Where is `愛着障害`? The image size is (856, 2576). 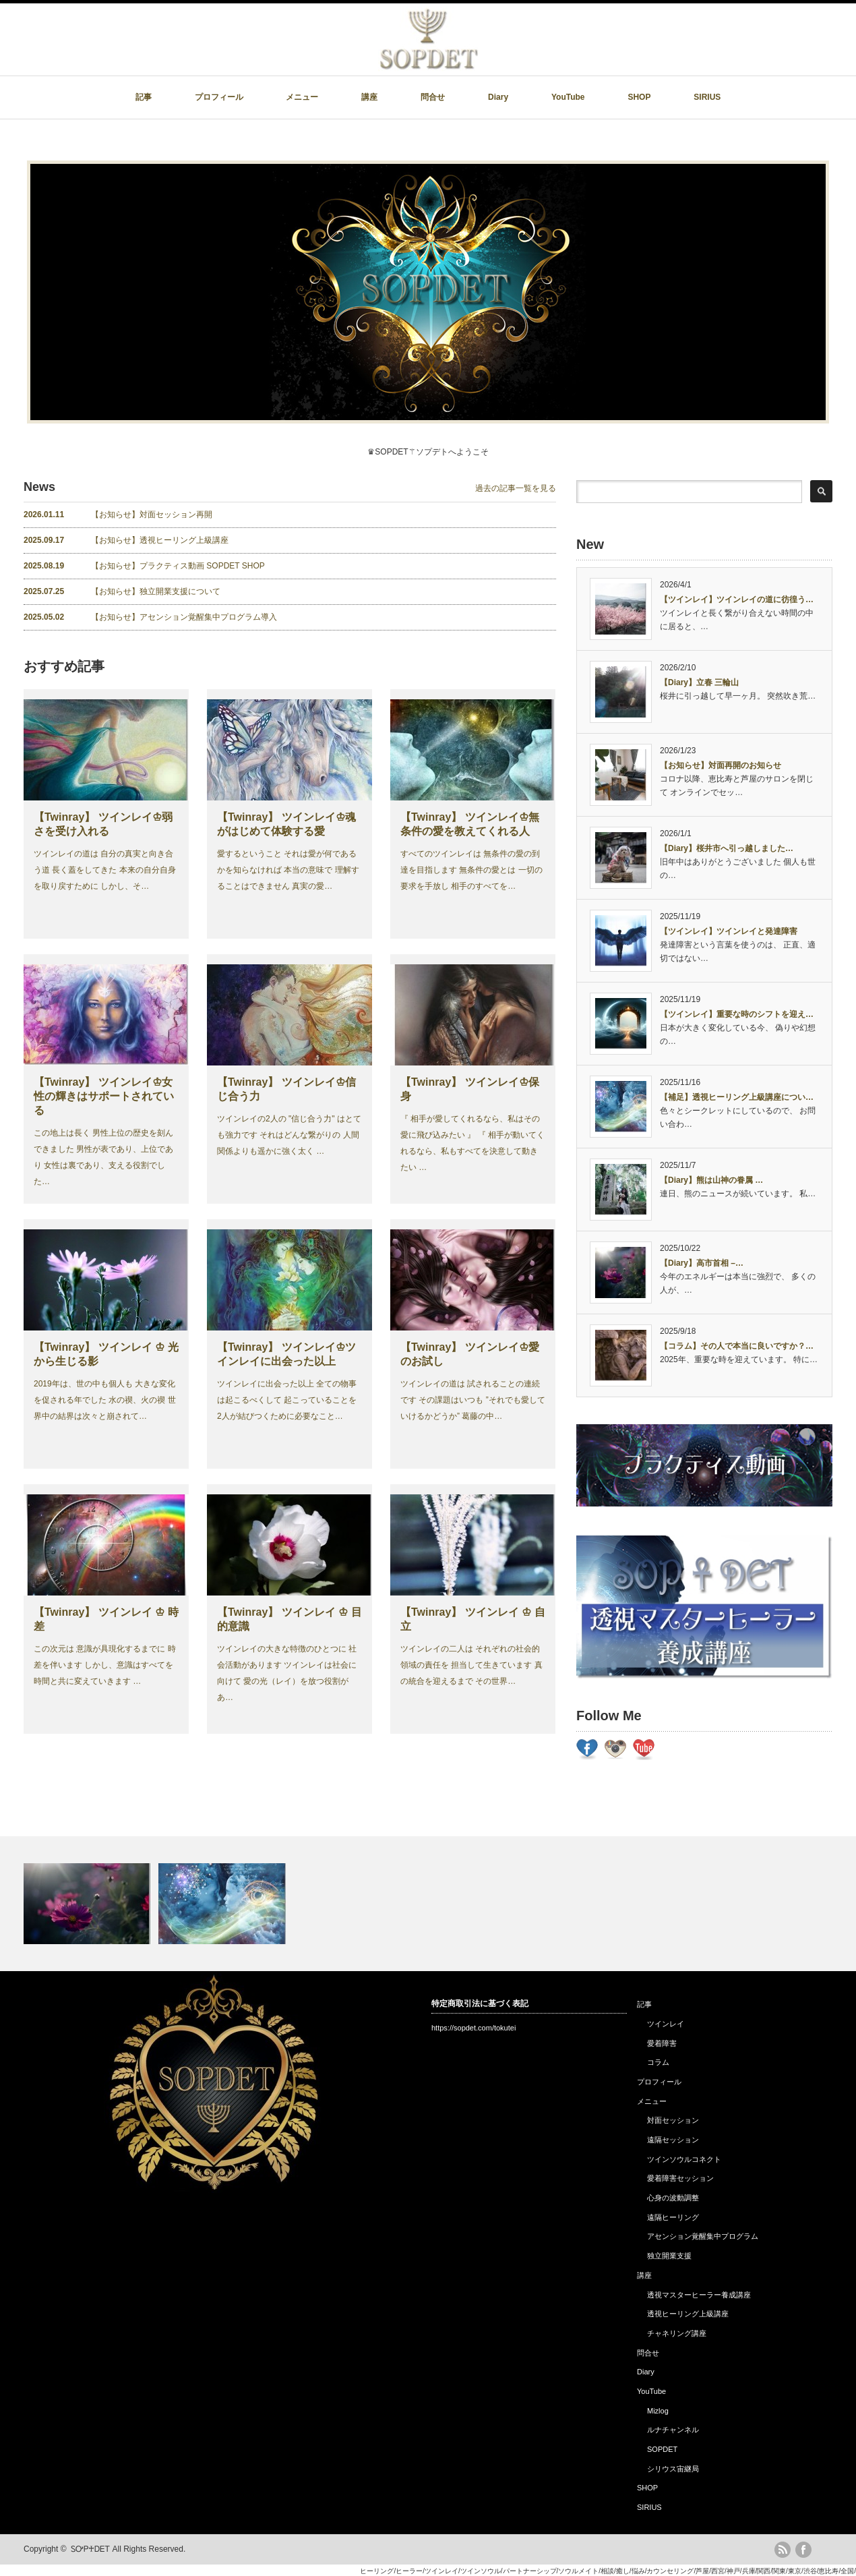
愛着障害 is located at coordinates (662, 2043).